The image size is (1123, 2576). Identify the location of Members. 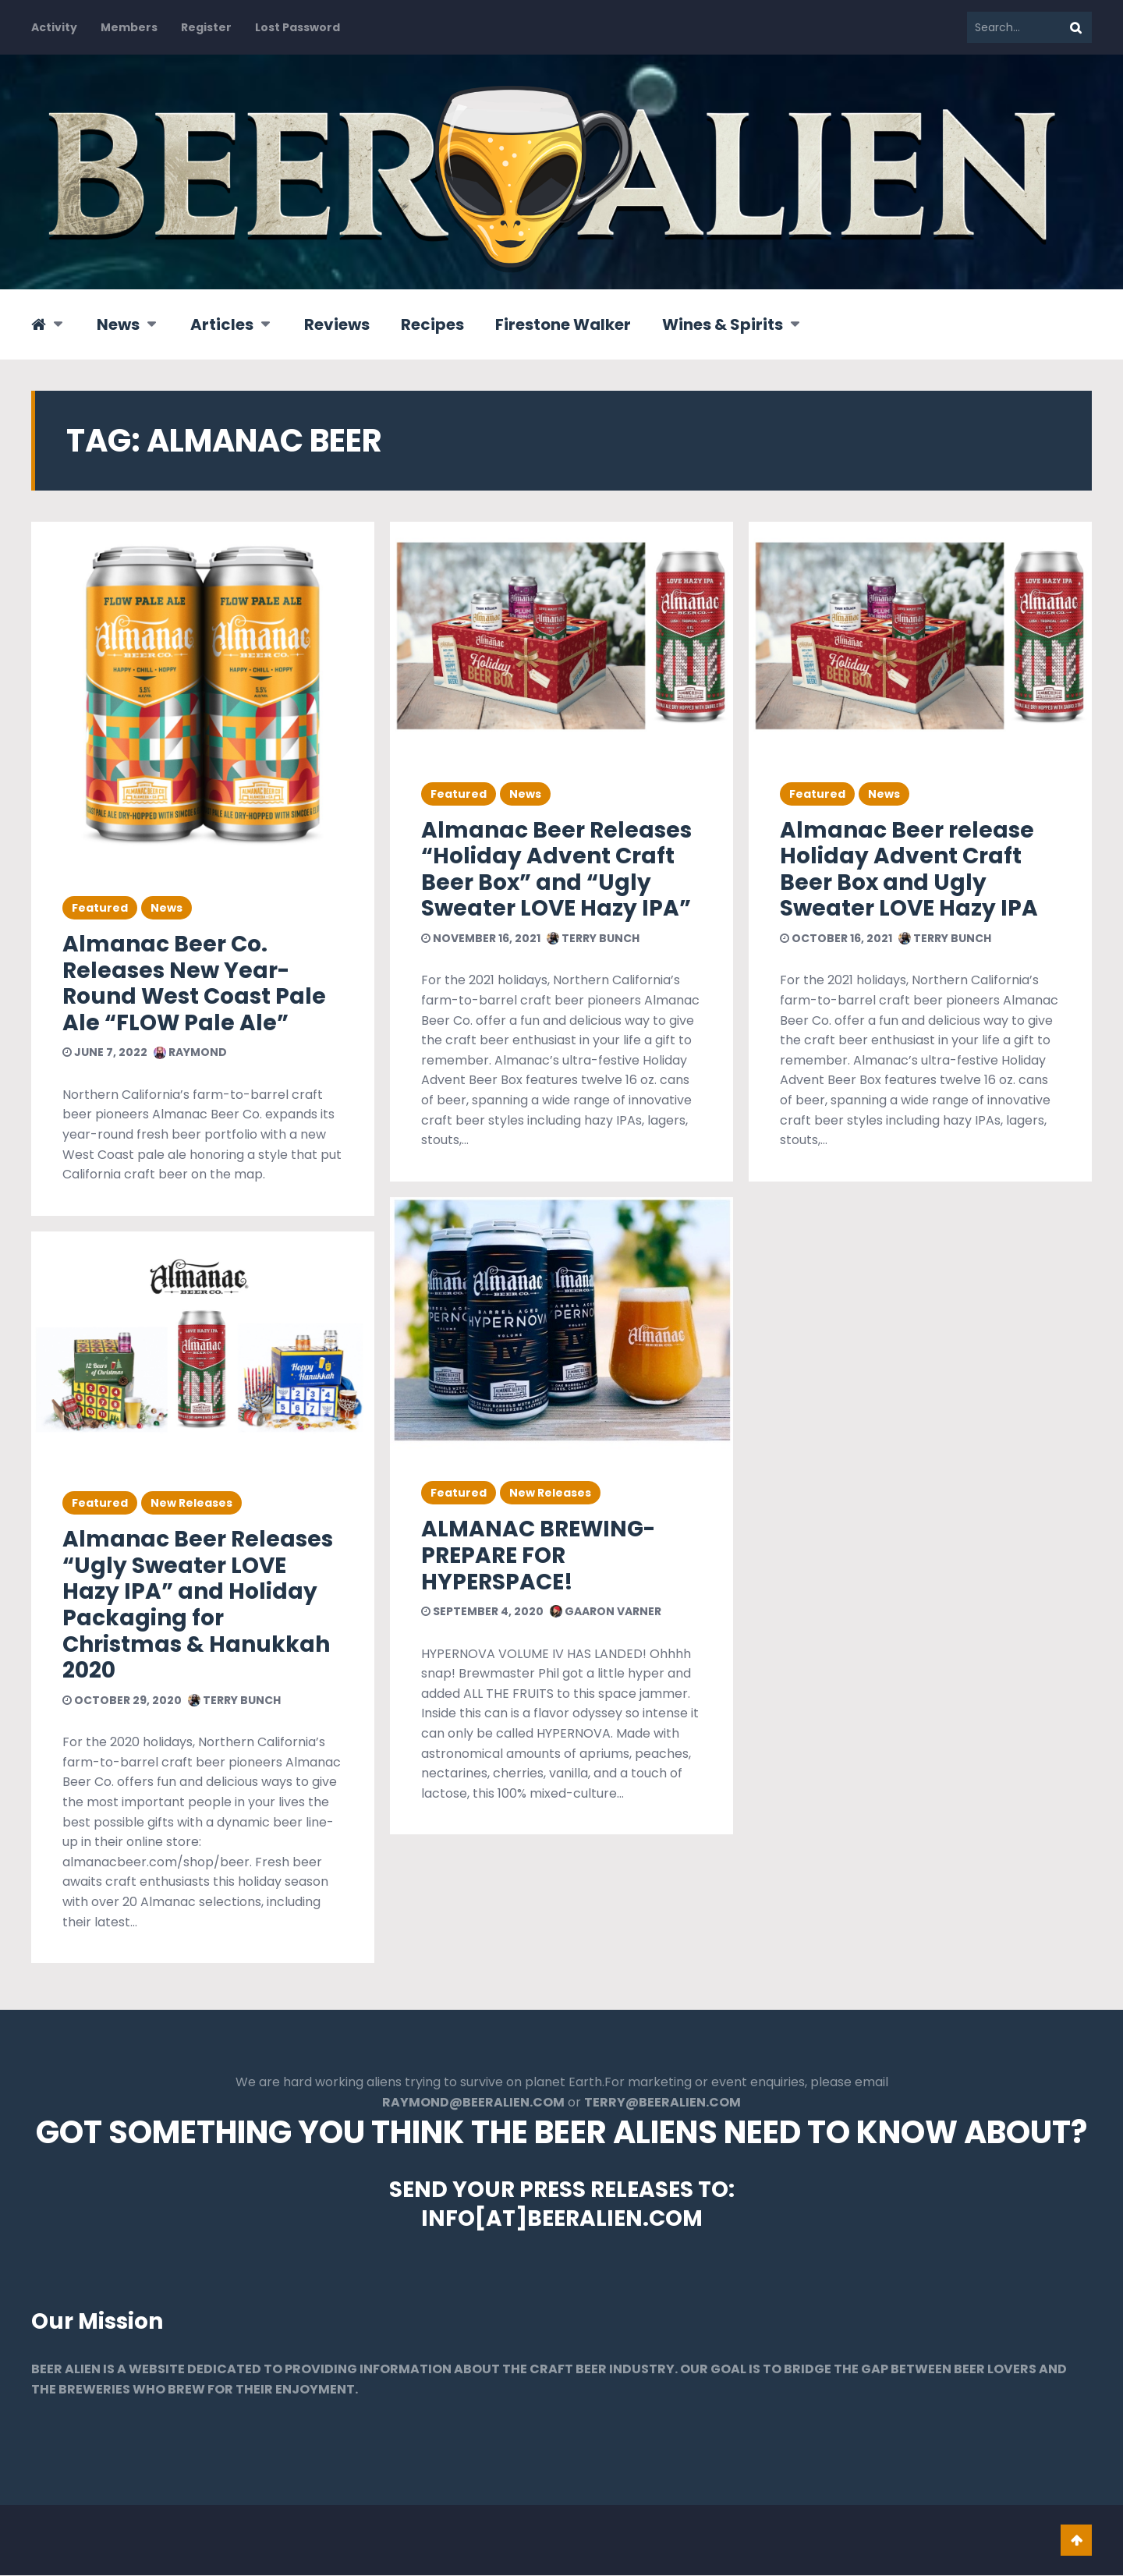
(129, 27).